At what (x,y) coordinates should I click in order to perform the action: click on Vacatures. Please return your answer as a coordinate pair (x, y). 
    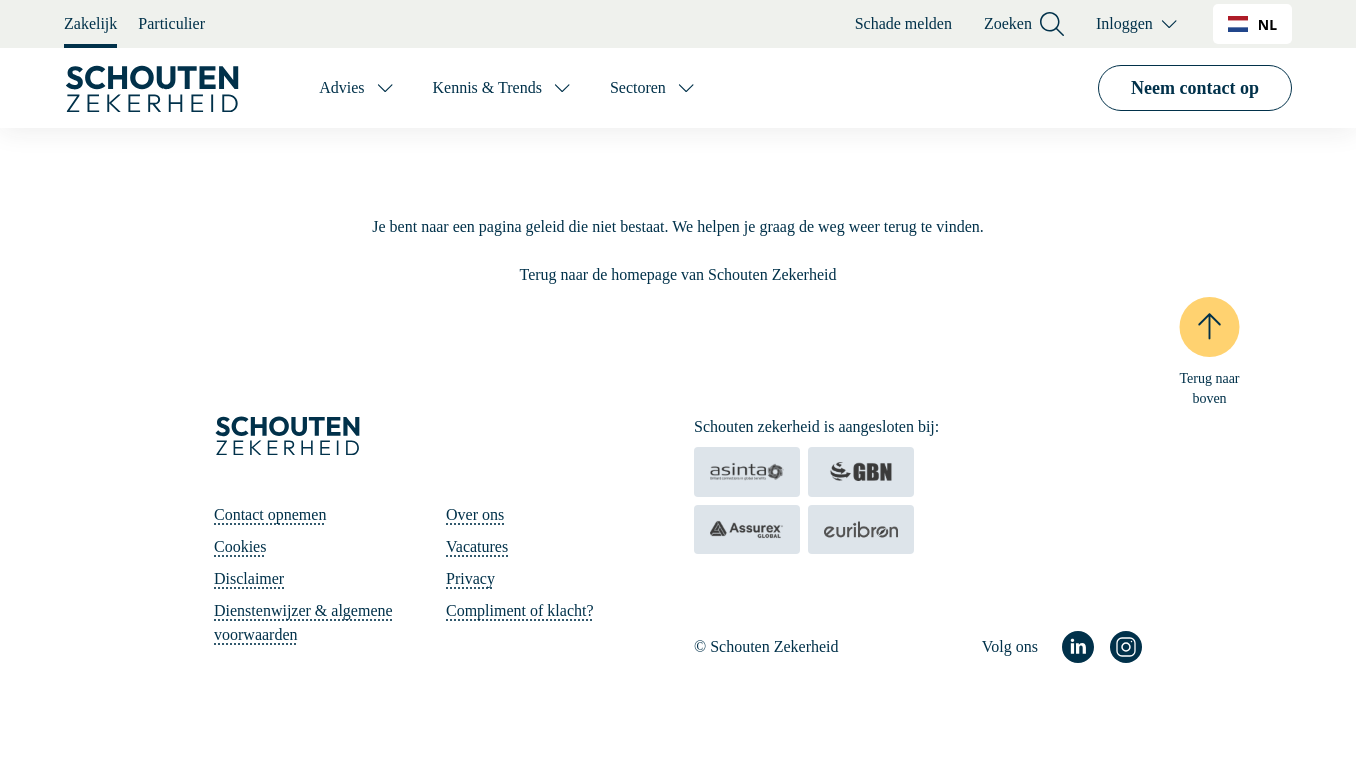
    Looking at the image, I should click on (477, 546).